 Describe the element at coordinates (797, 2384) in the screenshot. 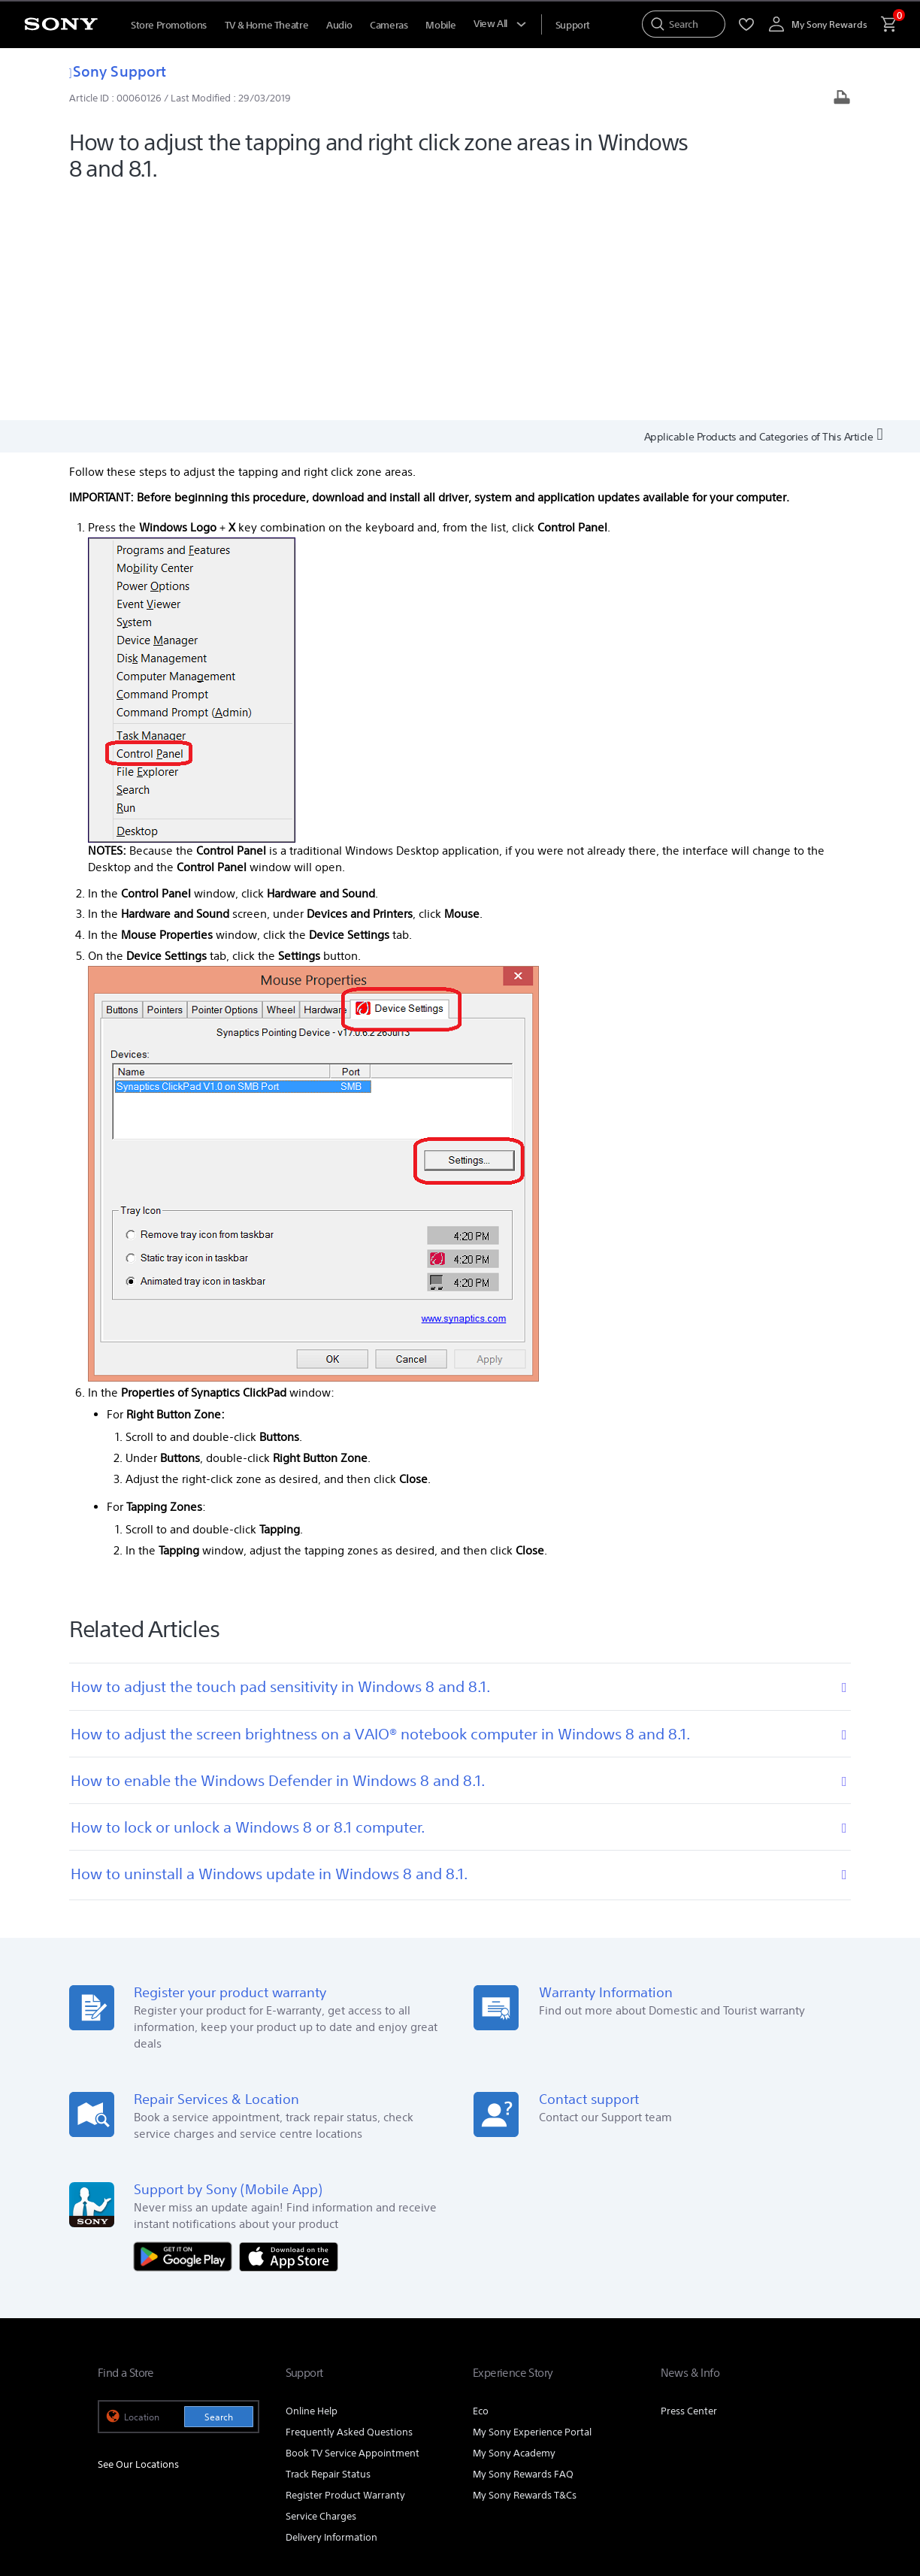

I see `Contact Us [link]` at that location.